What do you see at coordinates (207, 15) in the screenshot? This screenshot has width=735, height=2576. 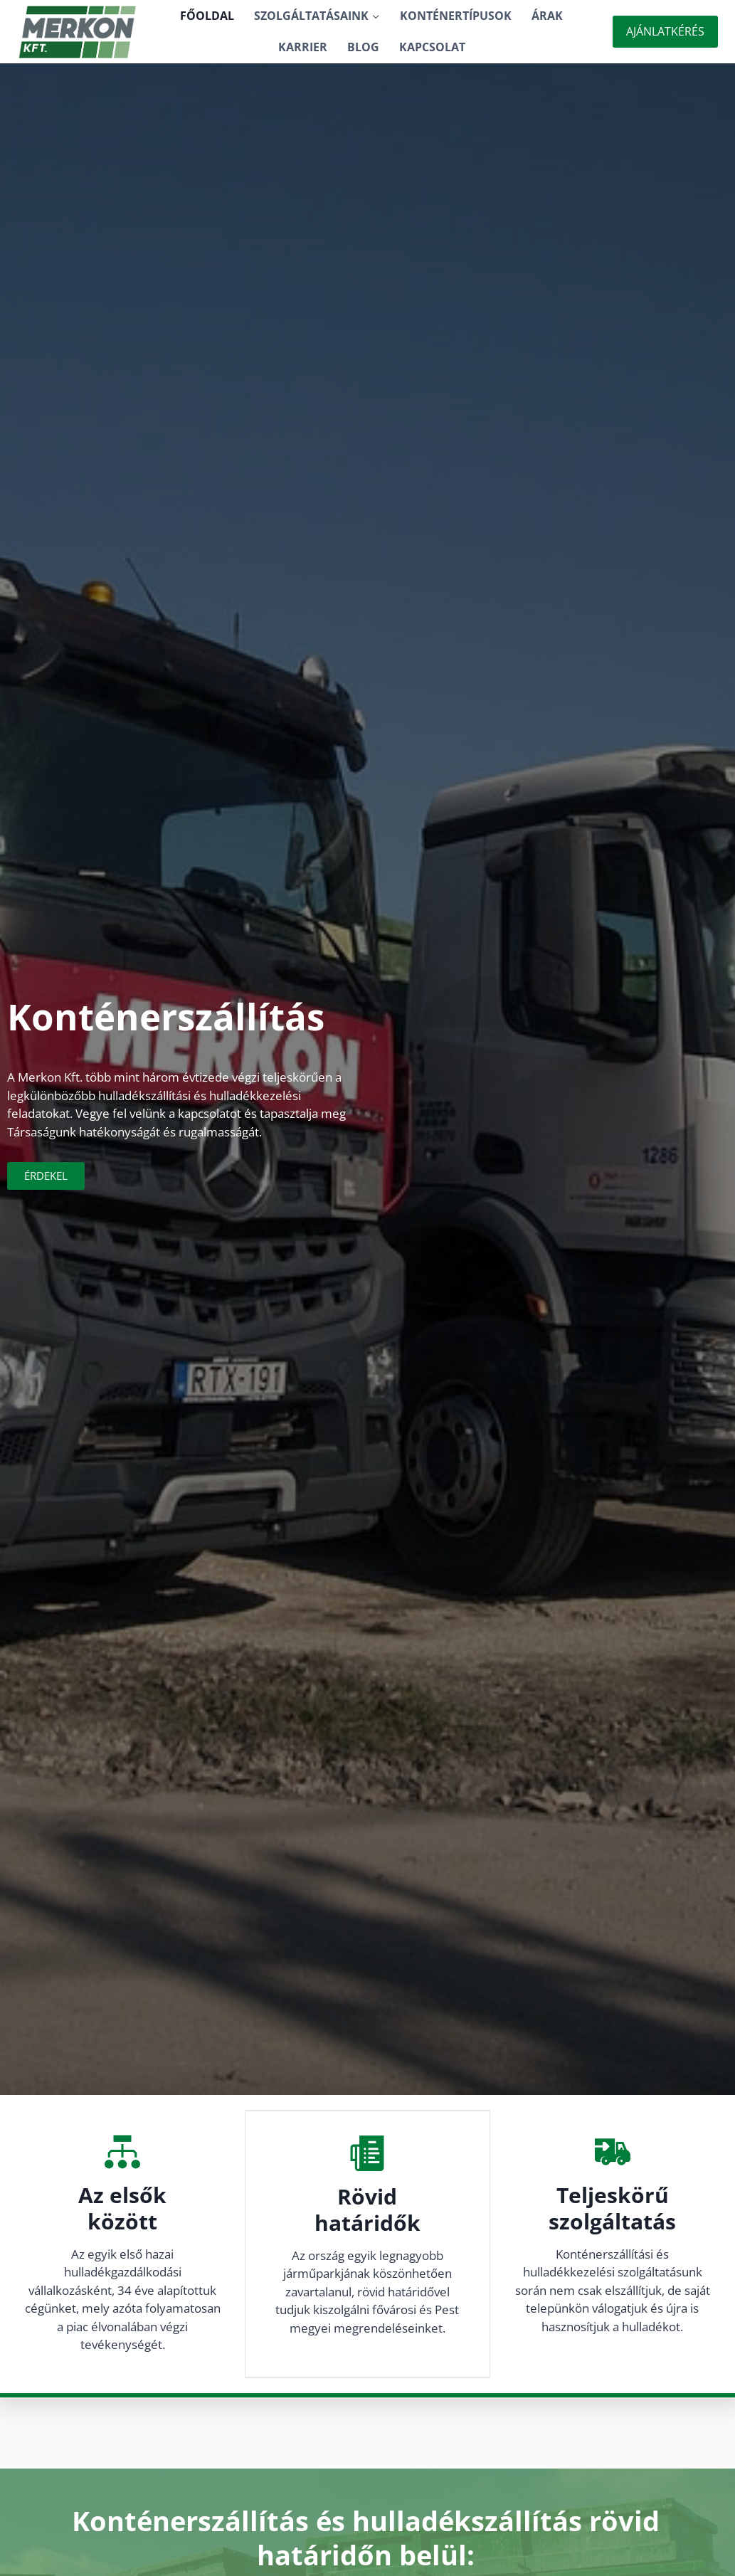 I see `Főoldal` at bounding box center [207, 15].